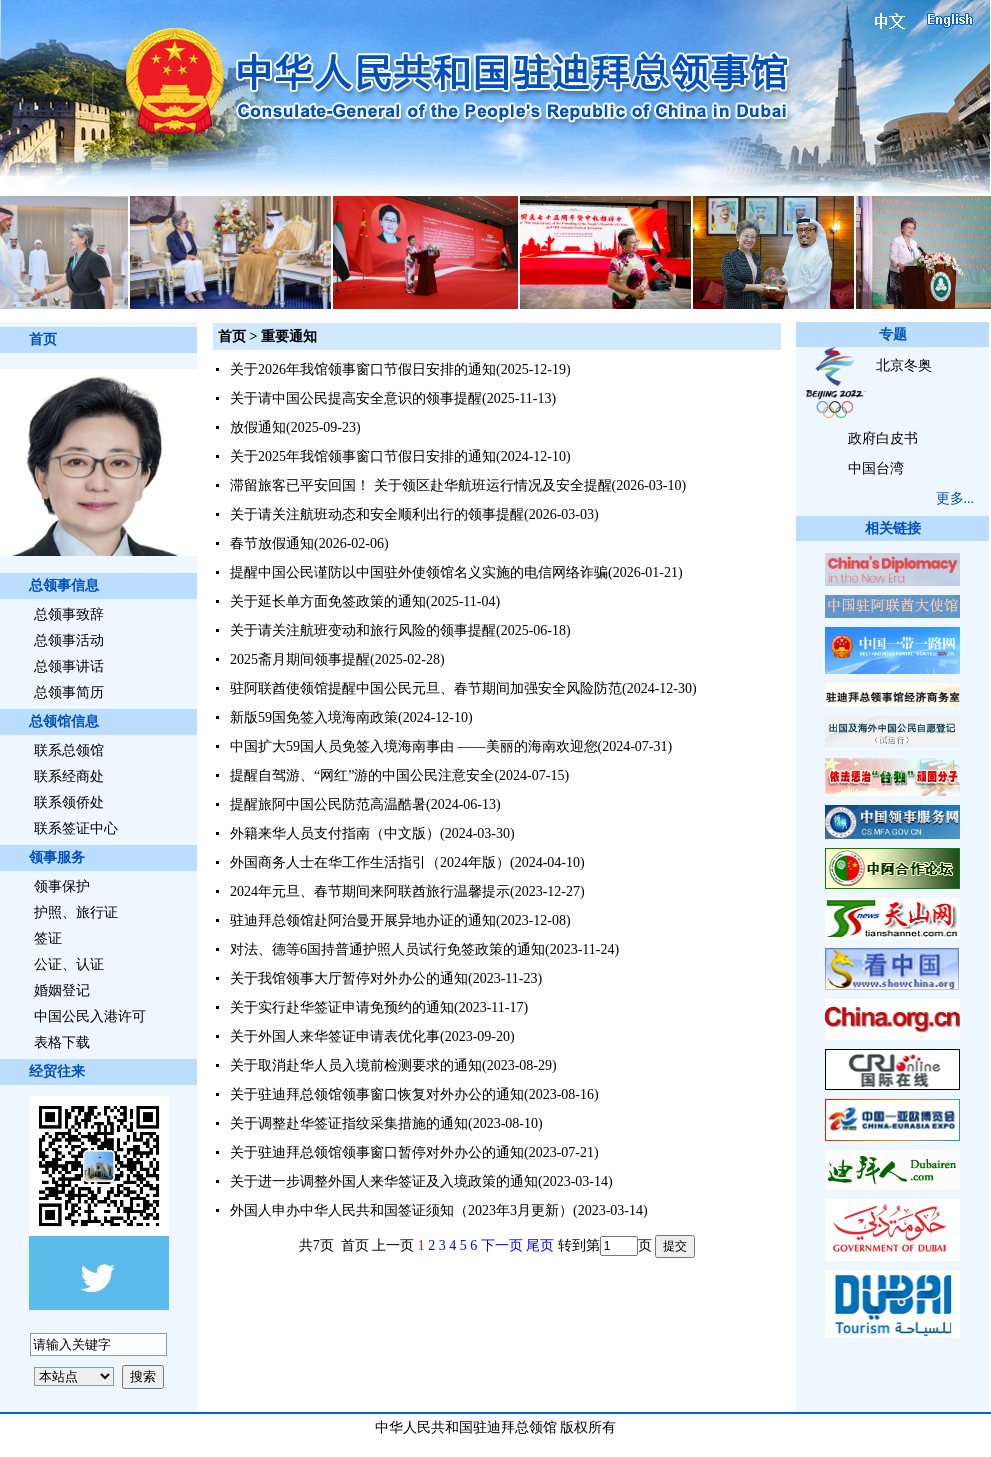 The image size is (991, 1457). What do you see at coordinates (363, 630) in the screenshot?
I see `关于请关注航班变动和旅行风险的领事提醒` at bounding box center [363, 630].